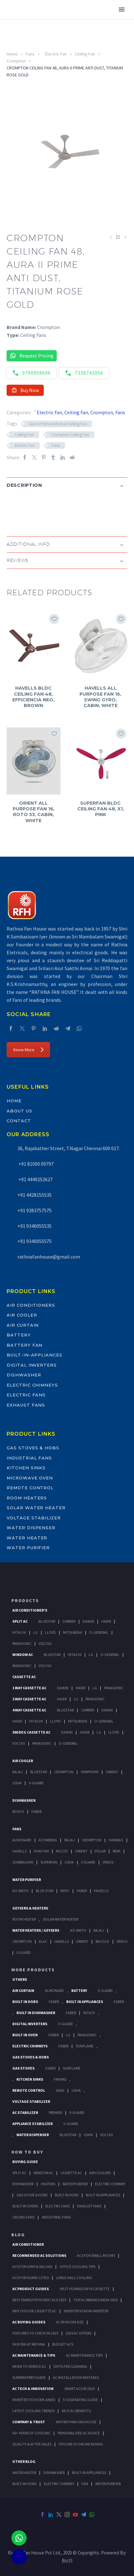 This screenshot has height=2576, width=134. Describe the element at coordinates (27, 1497) in the screenshot. I see `Room Heaters` at that location.